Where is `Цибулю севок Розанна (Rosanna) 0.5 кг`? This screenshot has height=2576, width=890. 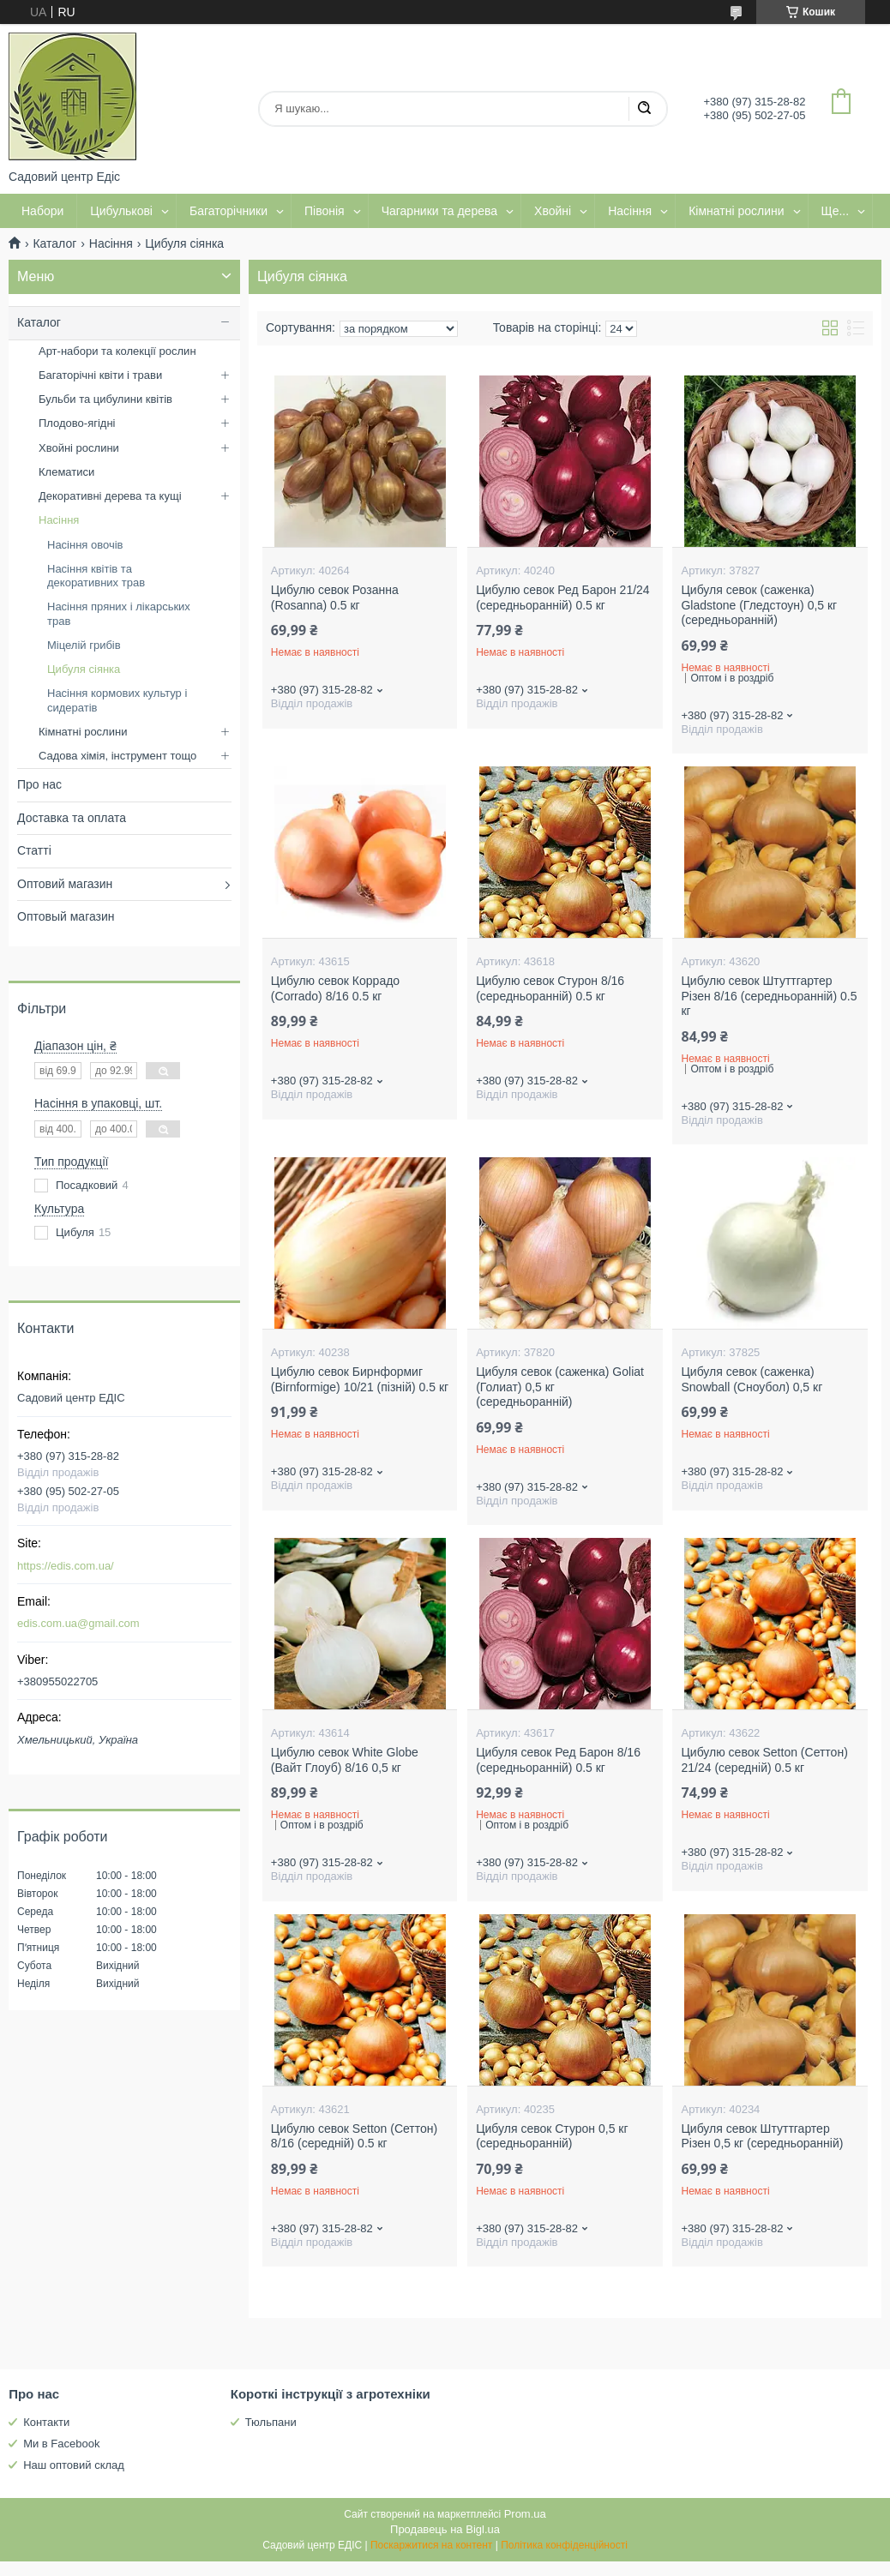
Цибулю севок Розанна (Rosanna) 0.5 кг is located at coordinates (335, 597).